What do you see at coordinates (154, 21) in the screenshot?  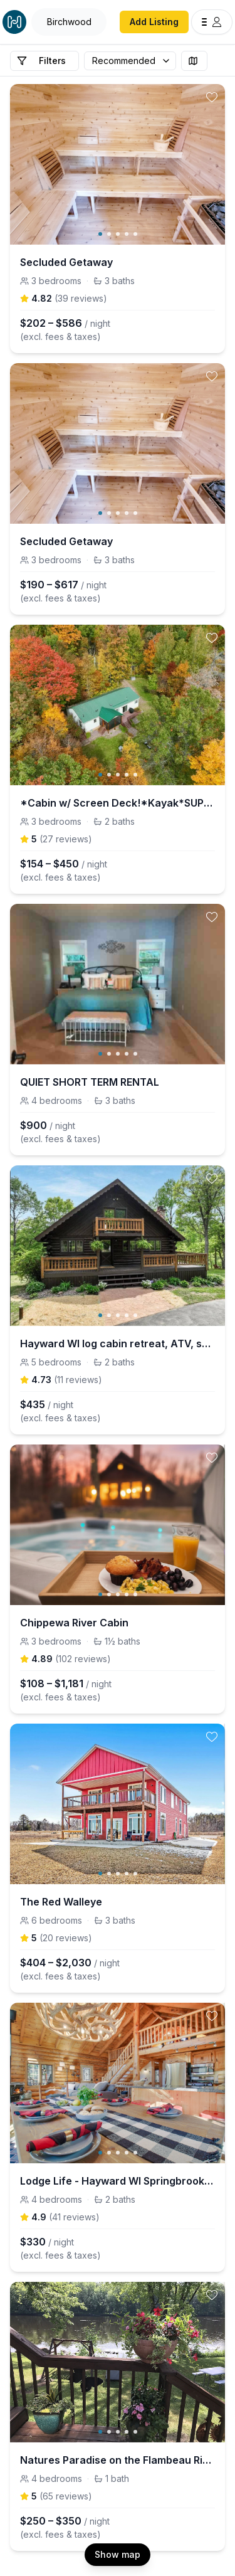 I see `Add Listing` at bounding box center [154, 21].